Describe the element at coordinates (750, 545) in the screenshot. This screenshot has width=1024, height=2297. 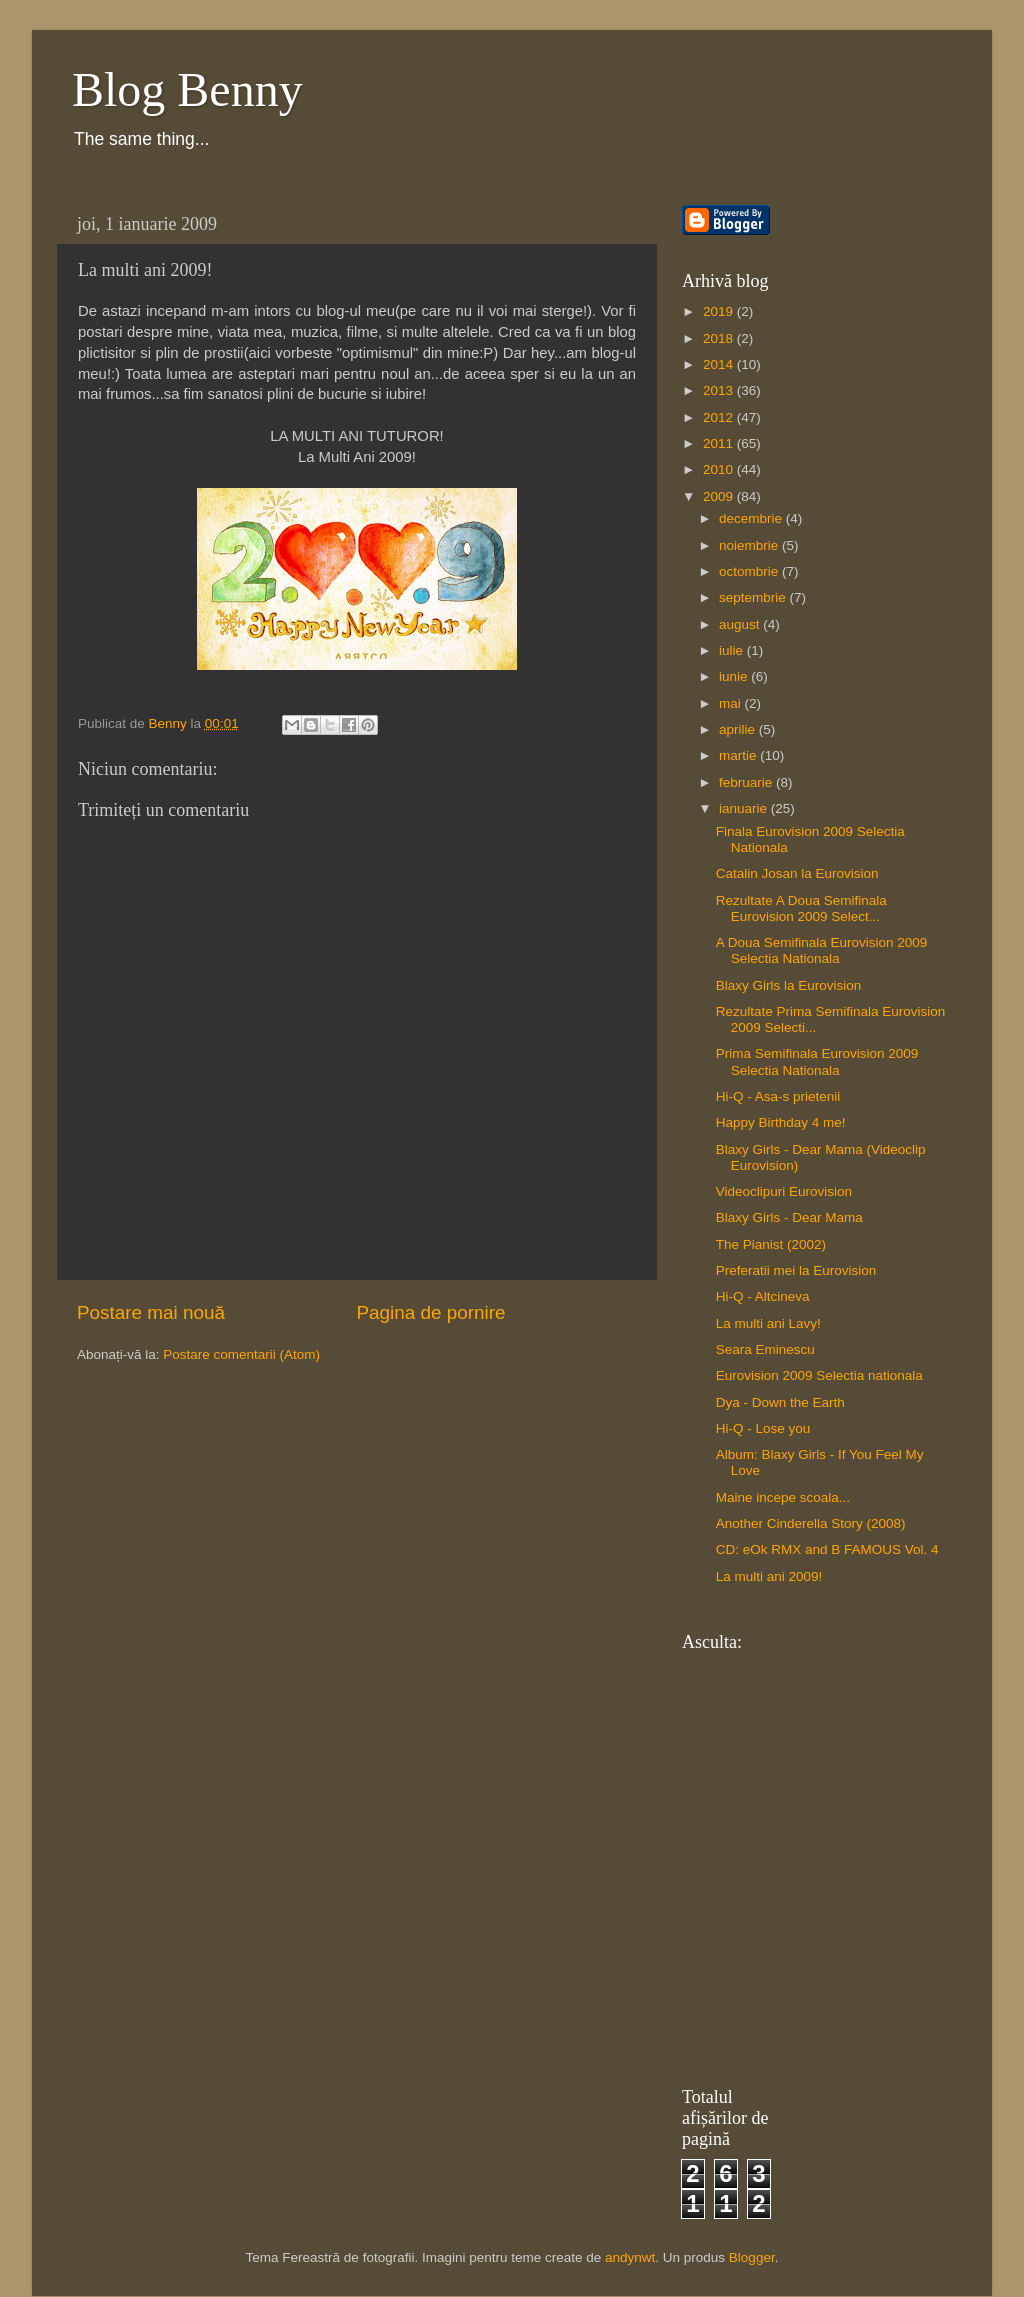
I see `noiembrie` at that location.